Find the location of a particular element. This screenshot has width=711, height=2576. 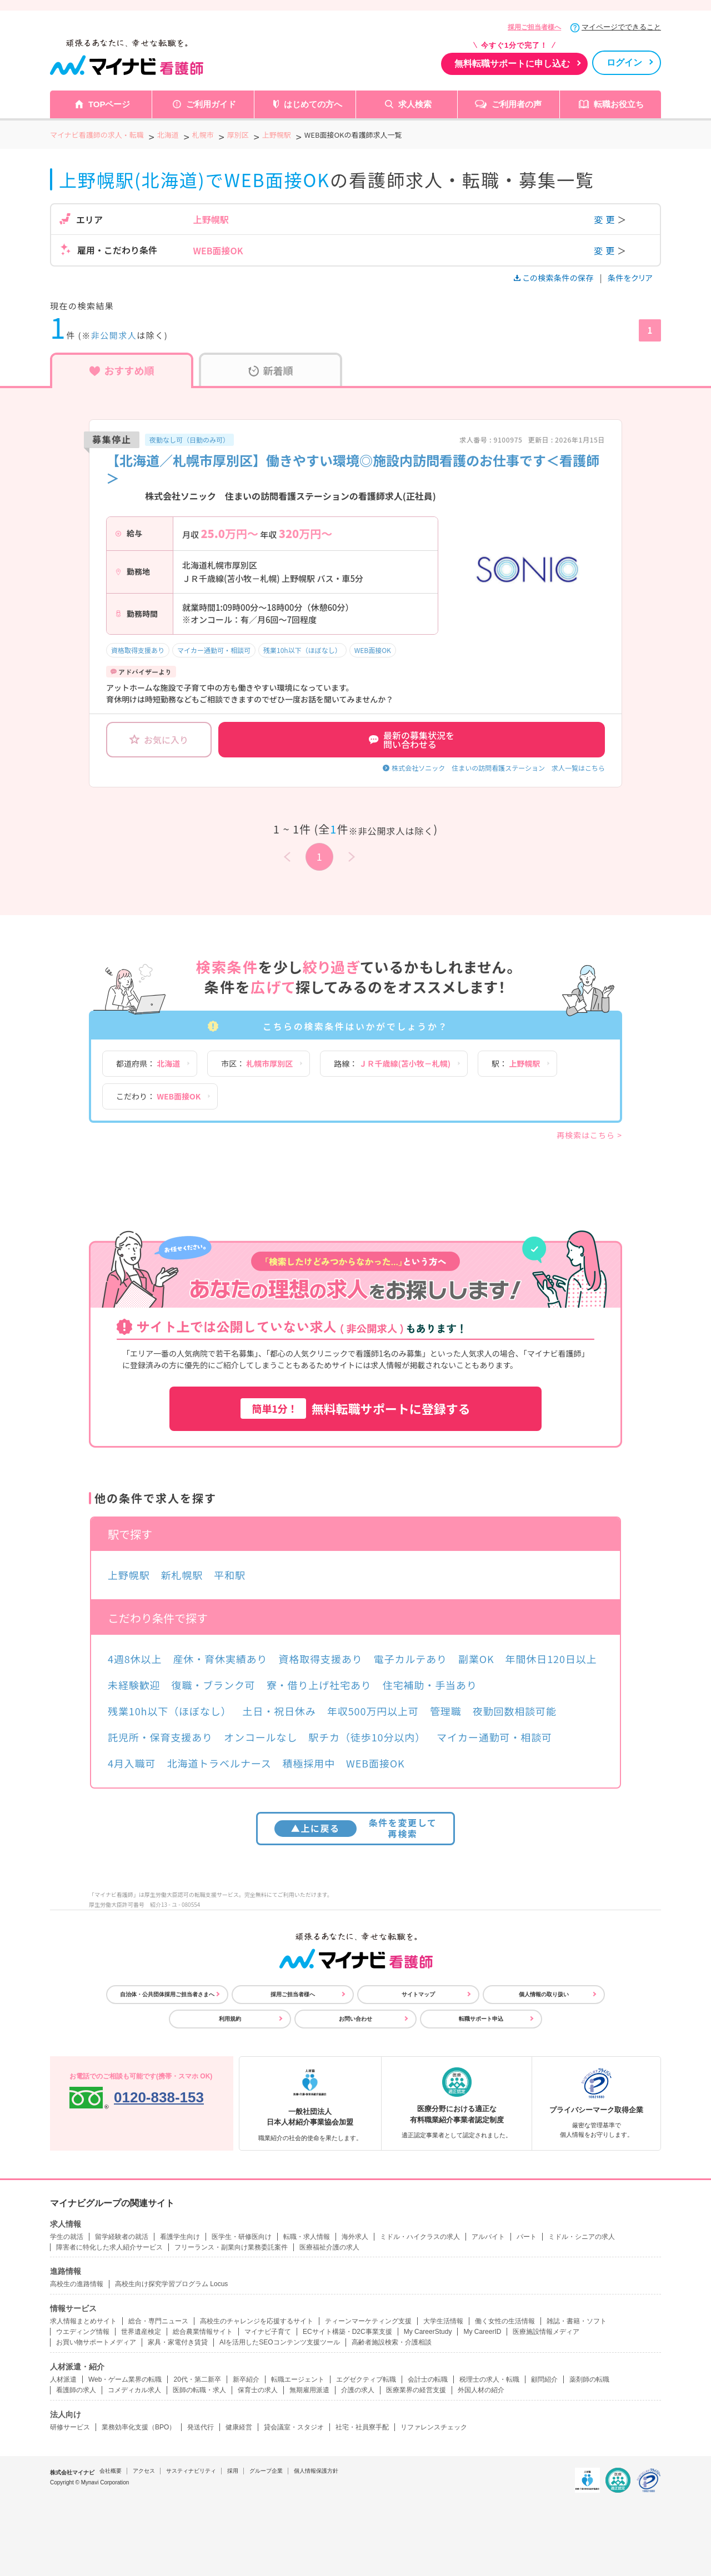

株式会社ソニック 住まいの訪問看護ステーション 求人一覧はこちら is located at coordinates (498, 767).